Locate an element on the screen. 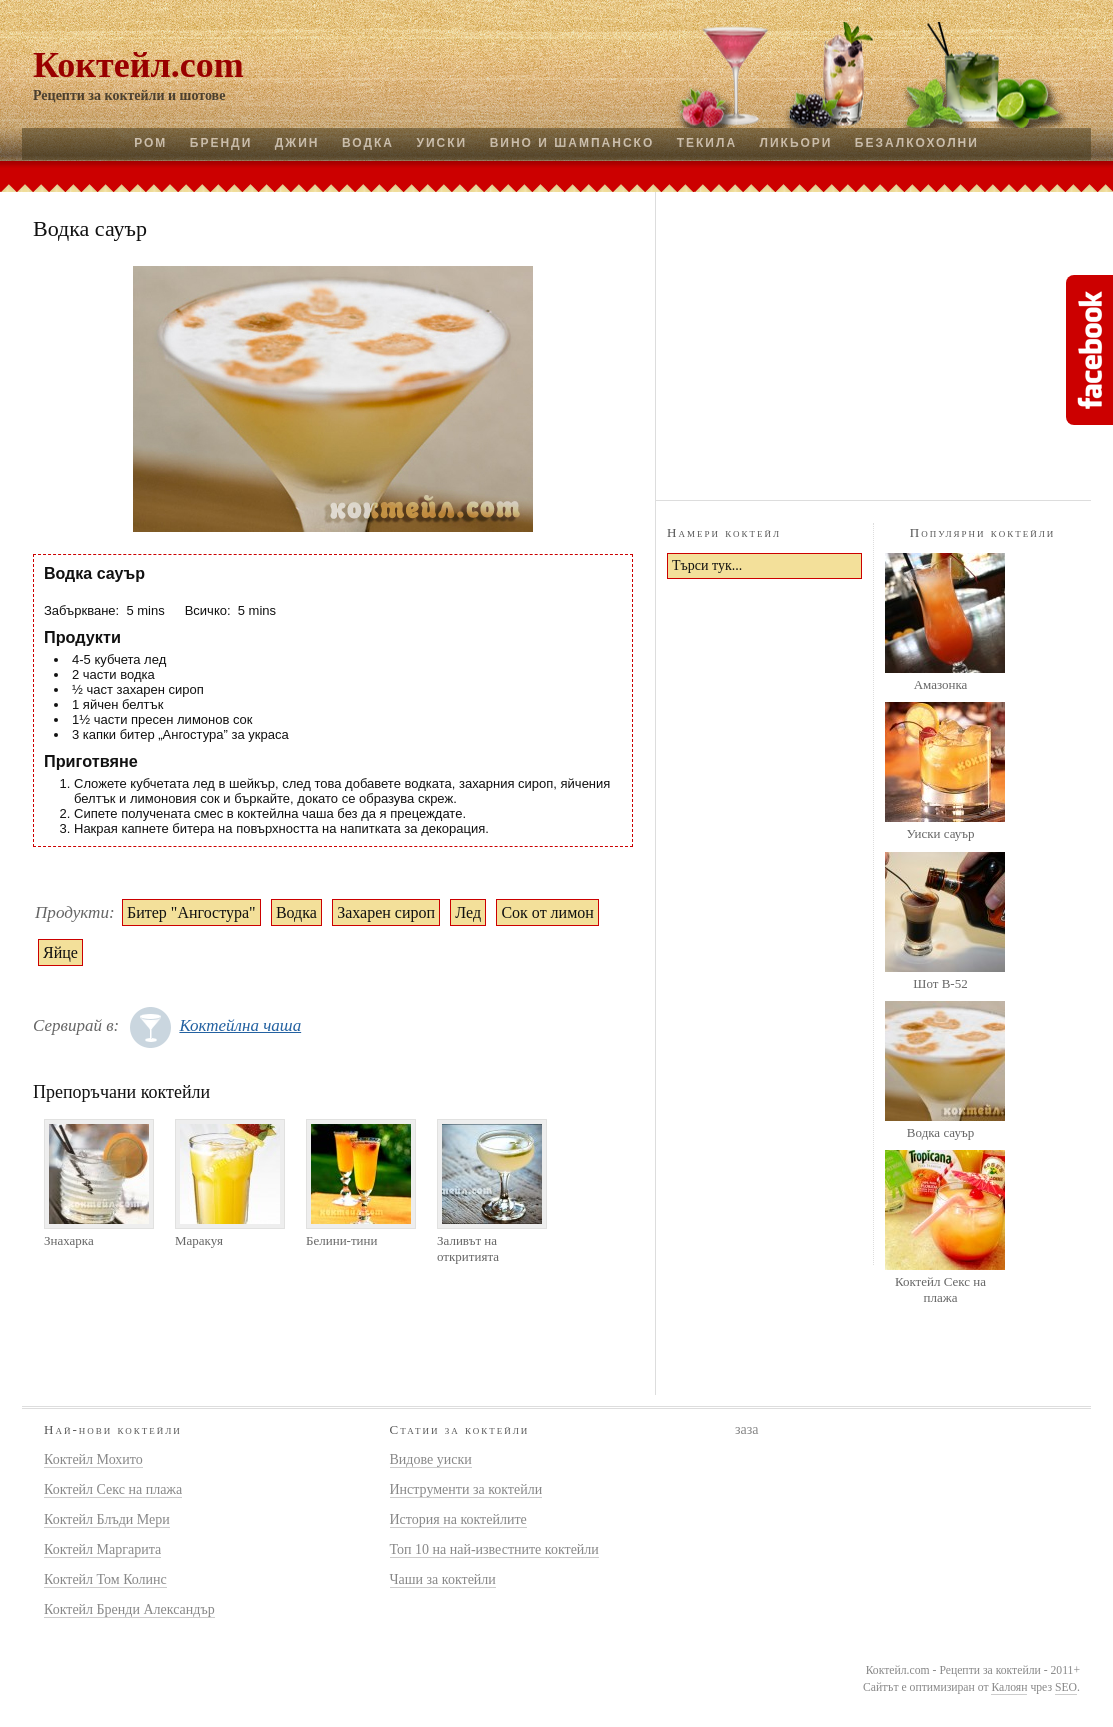  Коктейл Том Колинс is located at coordinates (105, 1579).